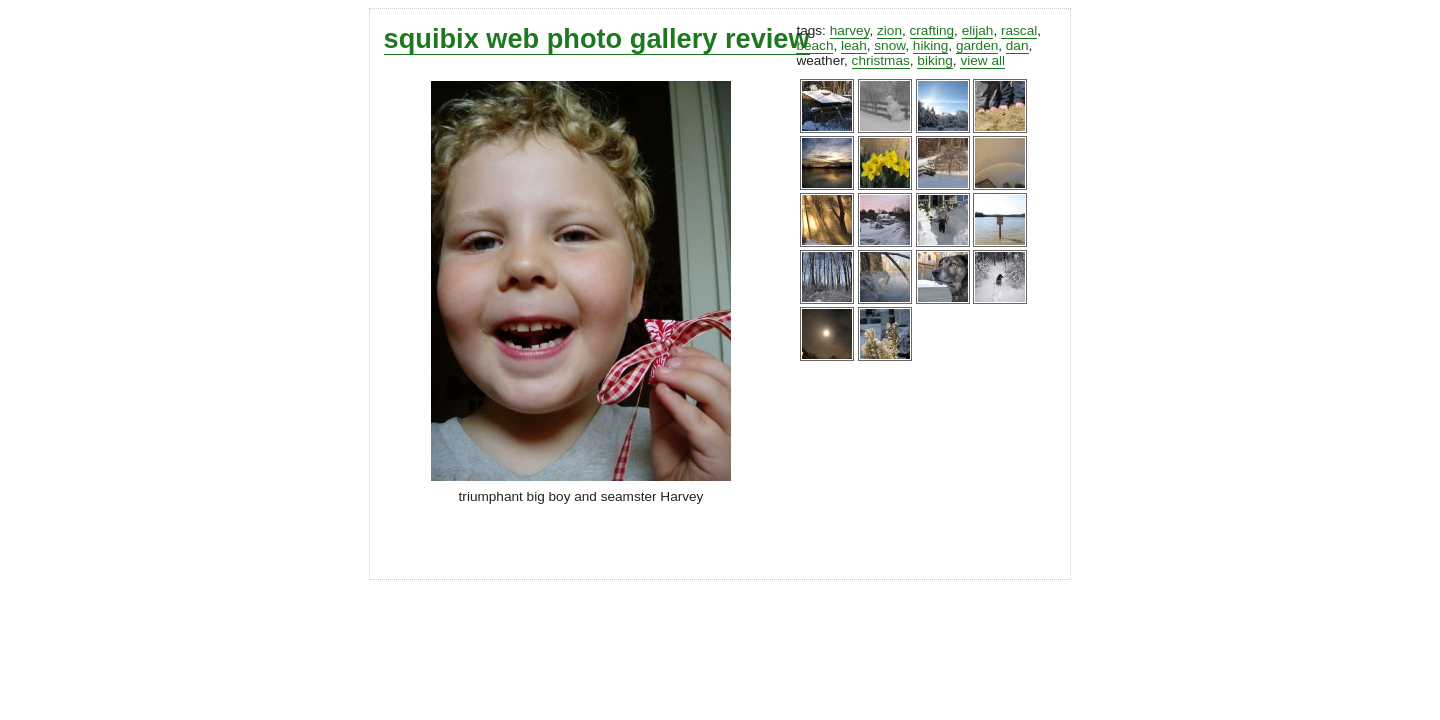  Describe the element at coordinates (854, 45) in the screenshot. I see `leah` at that location.